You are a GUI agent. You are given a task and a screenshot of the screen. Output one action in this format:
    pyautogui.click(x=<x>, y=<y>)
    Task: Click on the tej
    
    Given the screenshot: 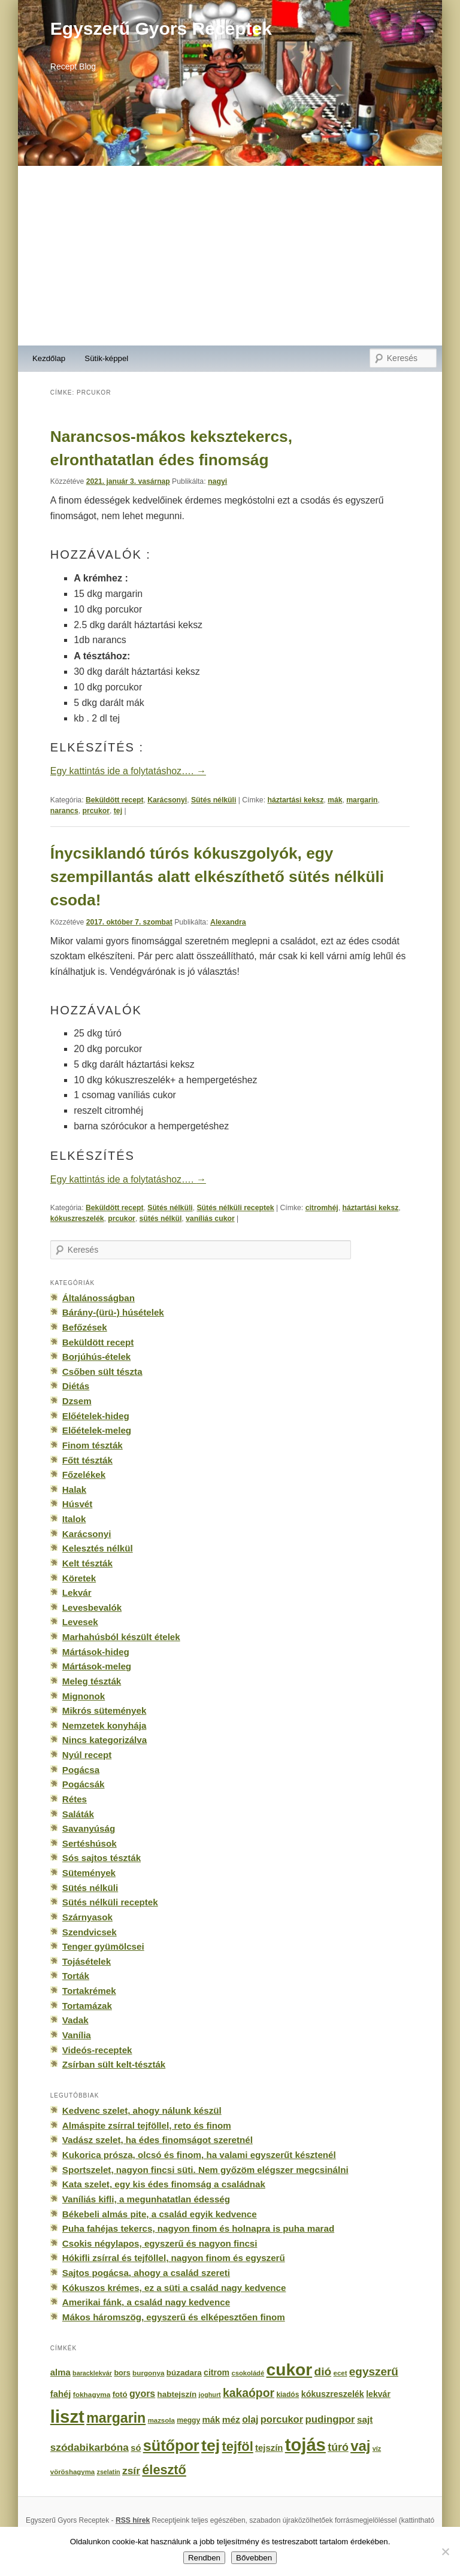 What is the action you would take?
    pyautogui.click(x=118, y=811)
    